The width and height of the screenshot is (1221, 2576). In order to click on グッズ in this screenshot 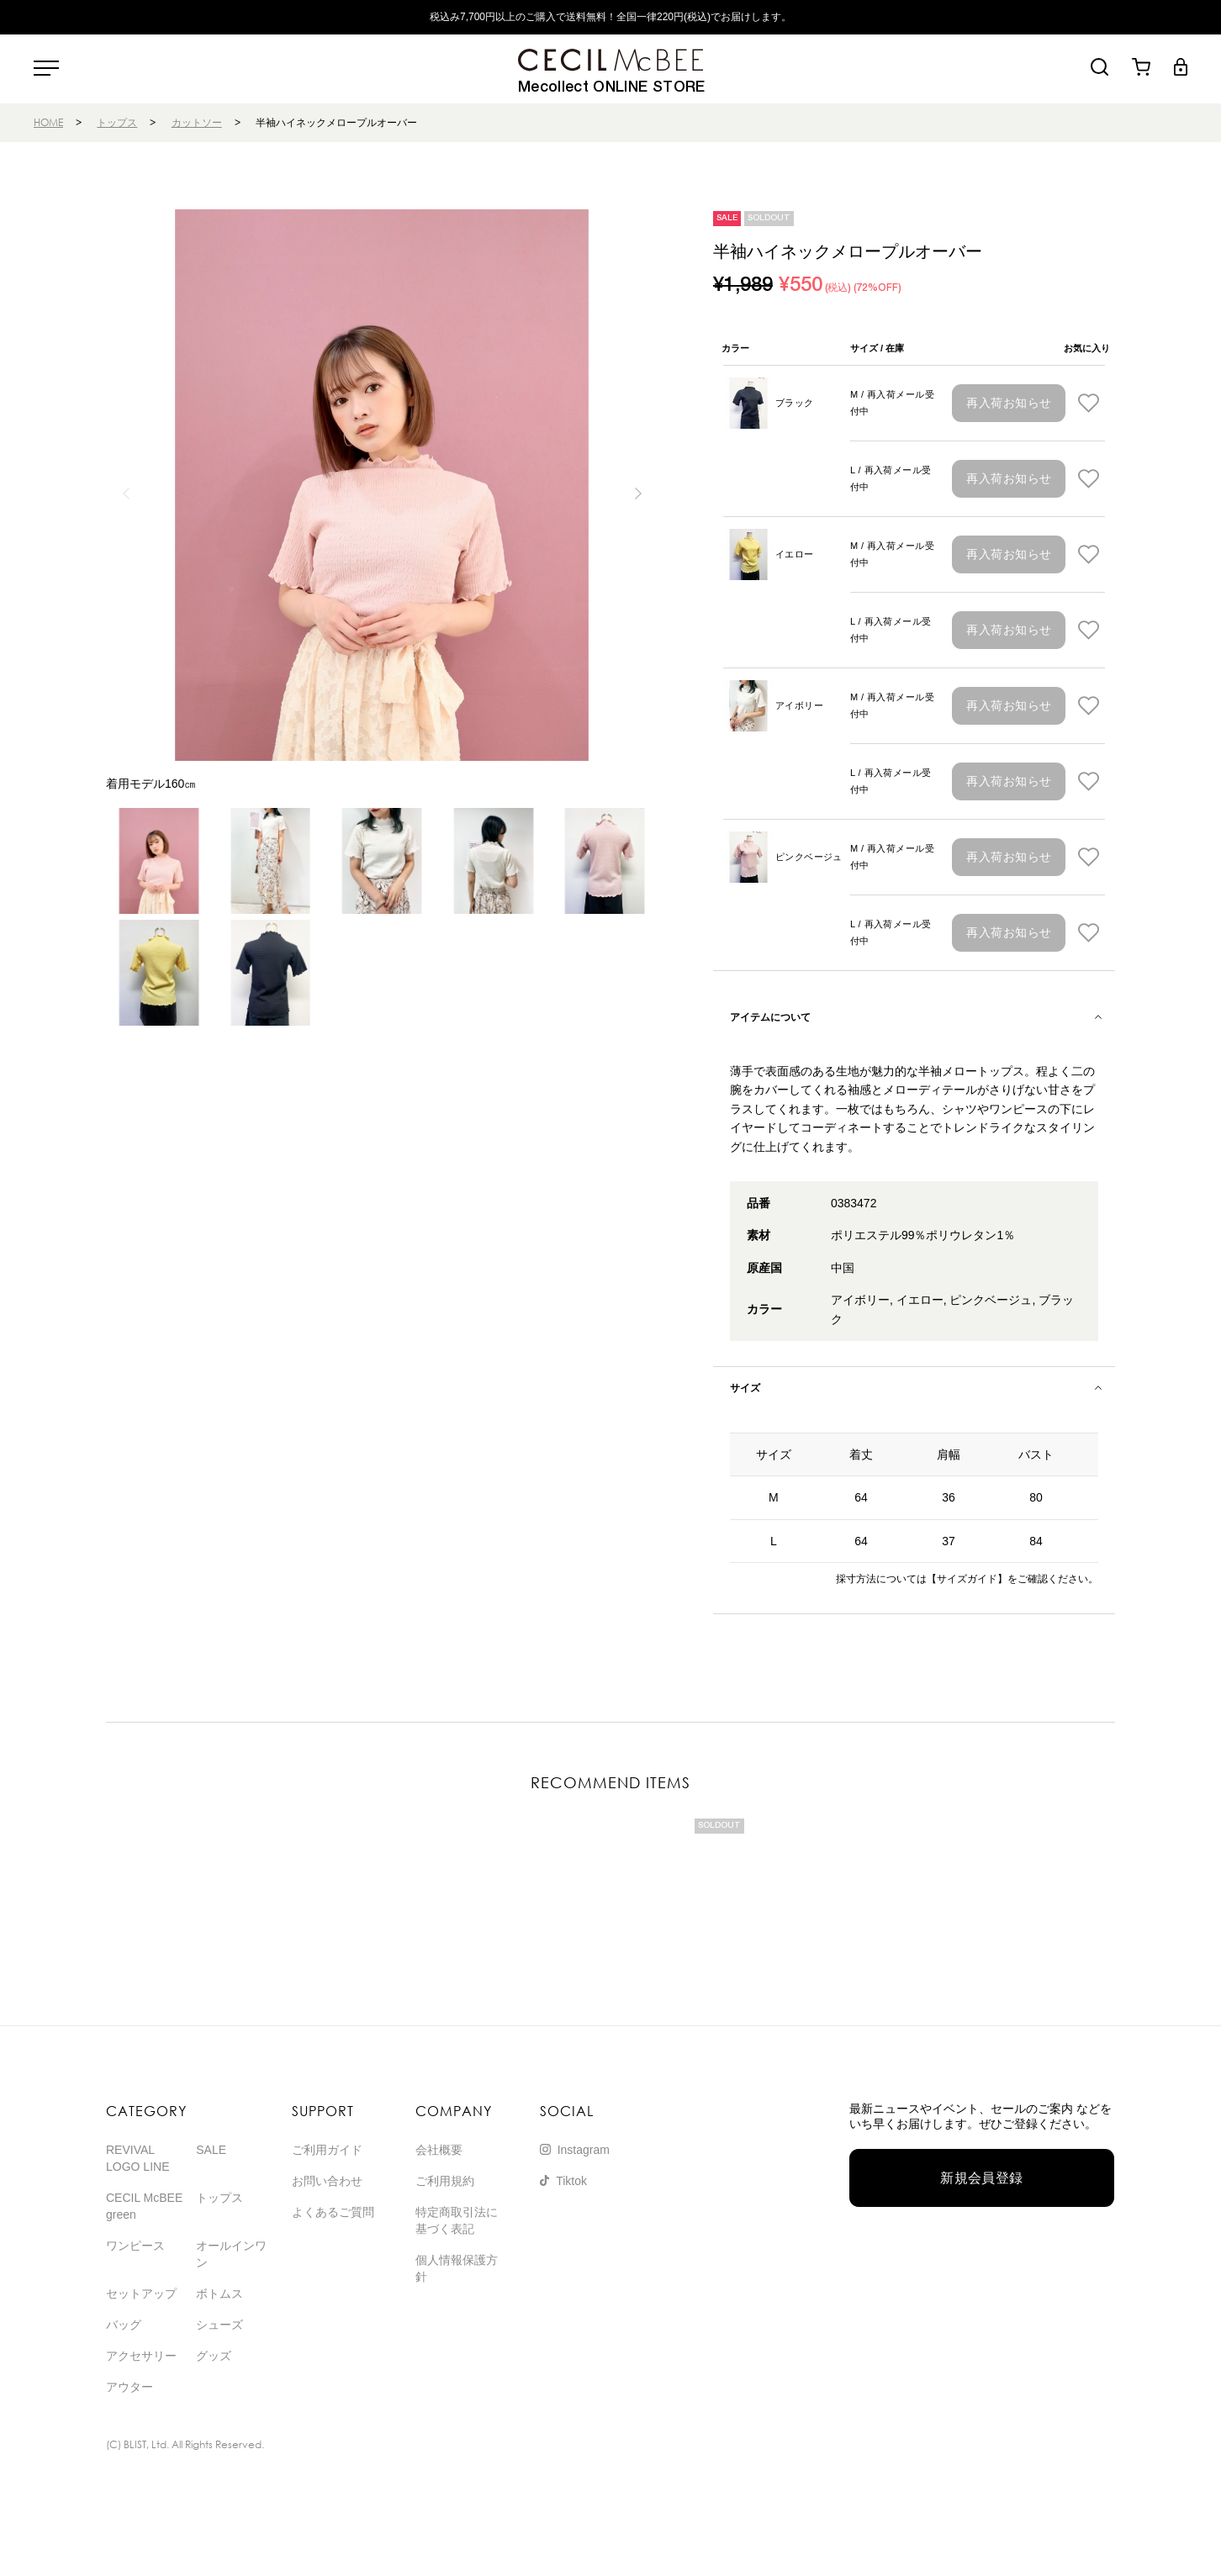, I will do `click(213, 2355)`.